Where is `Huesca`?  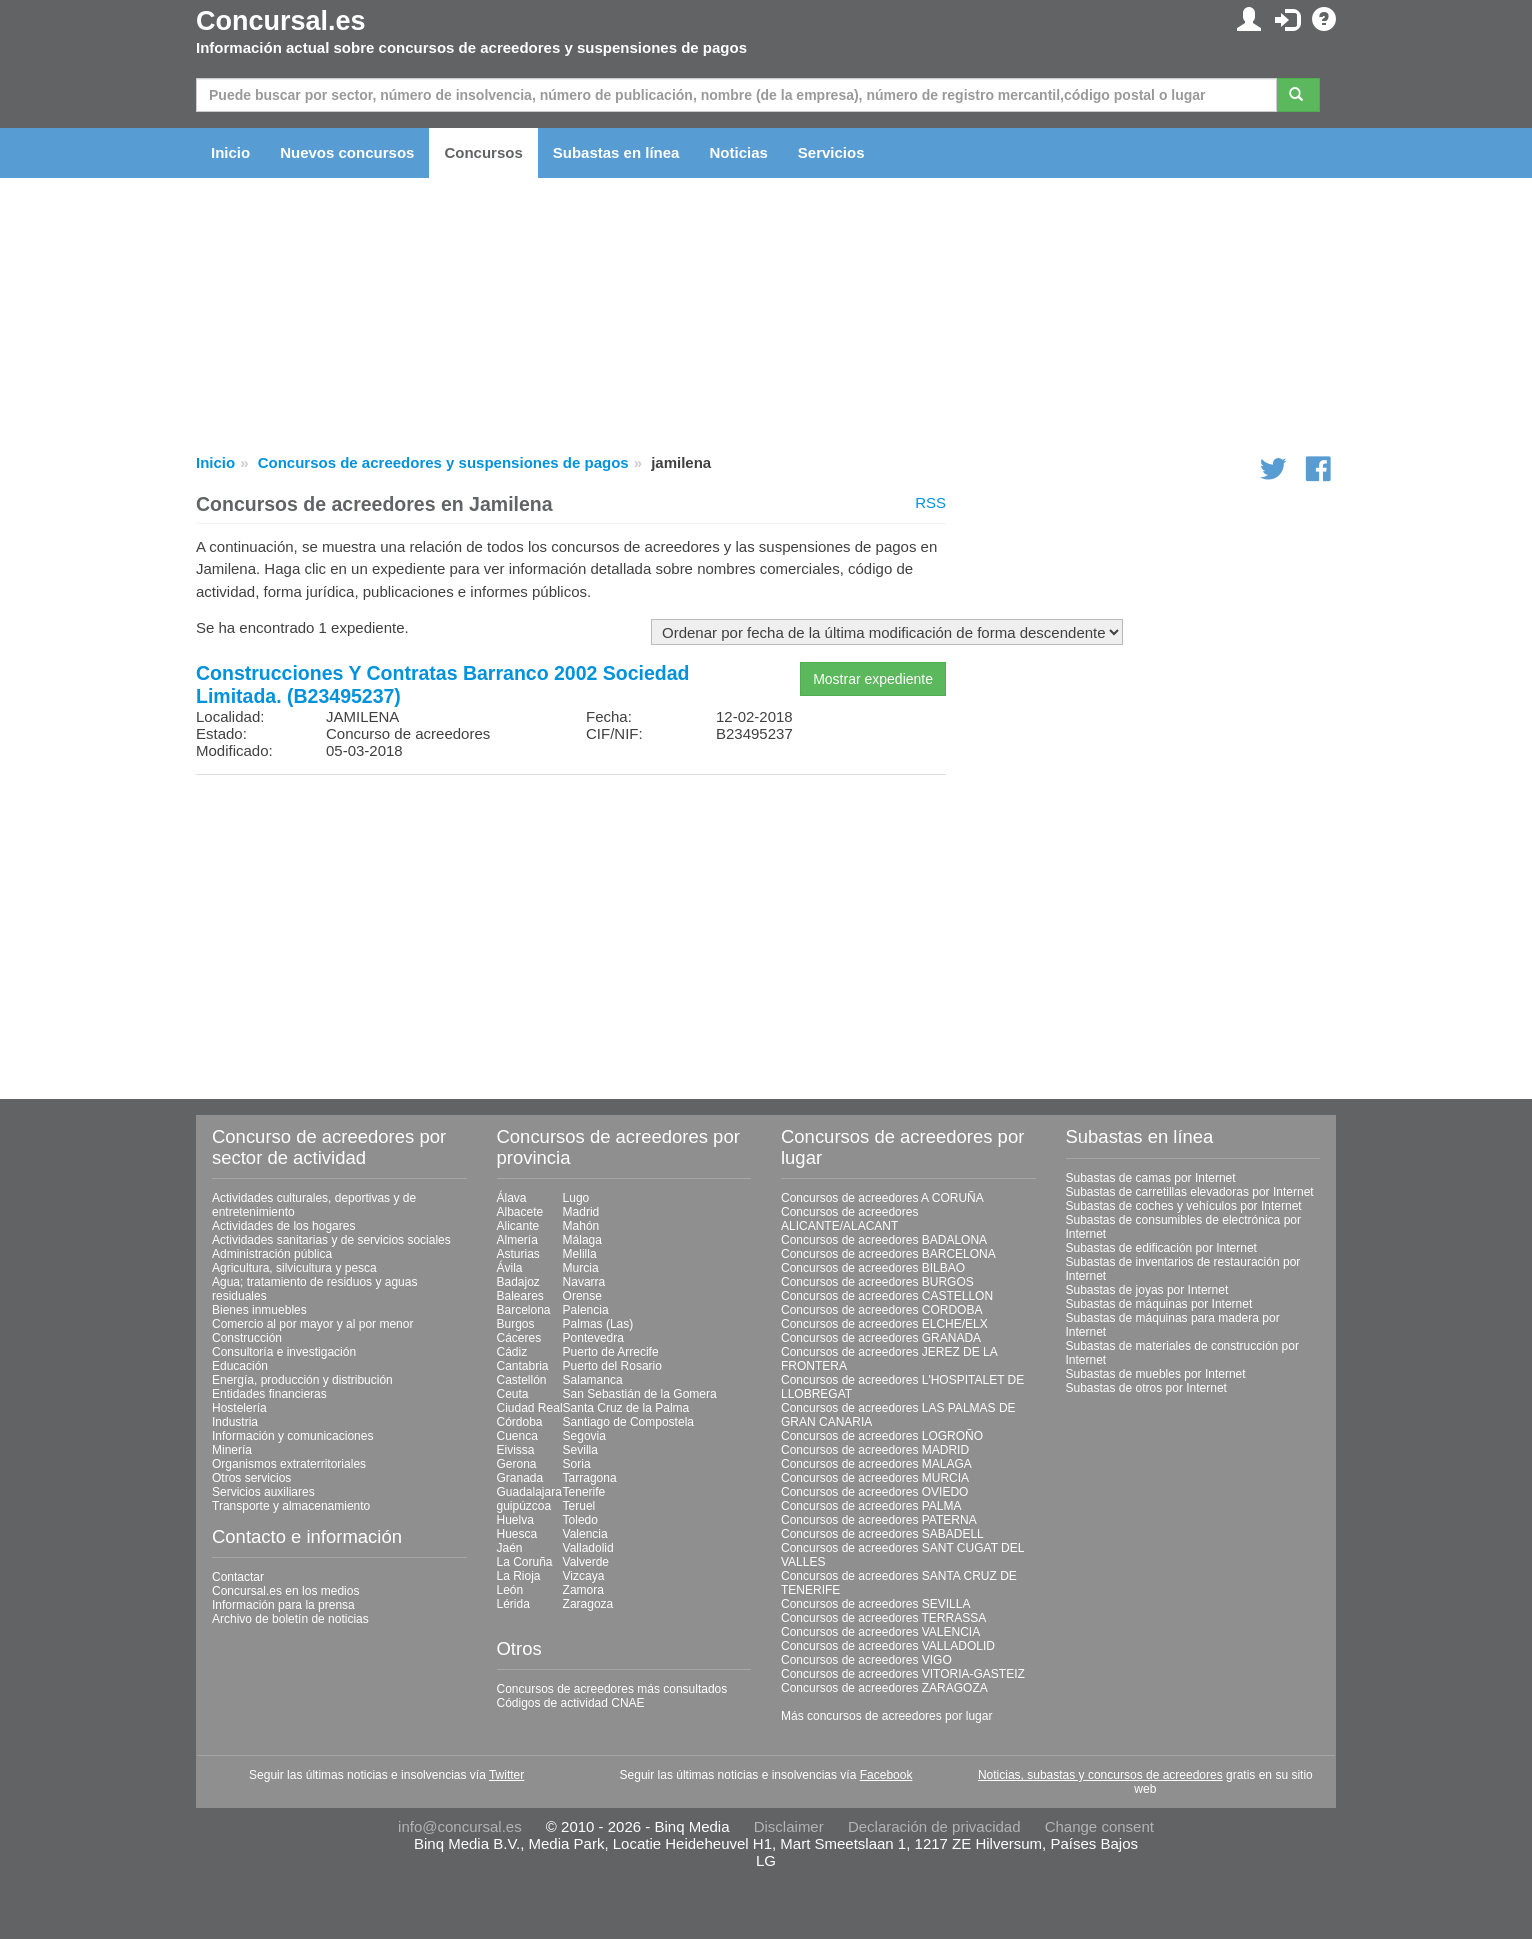 Huesca is located at coordinates (517, 1534).